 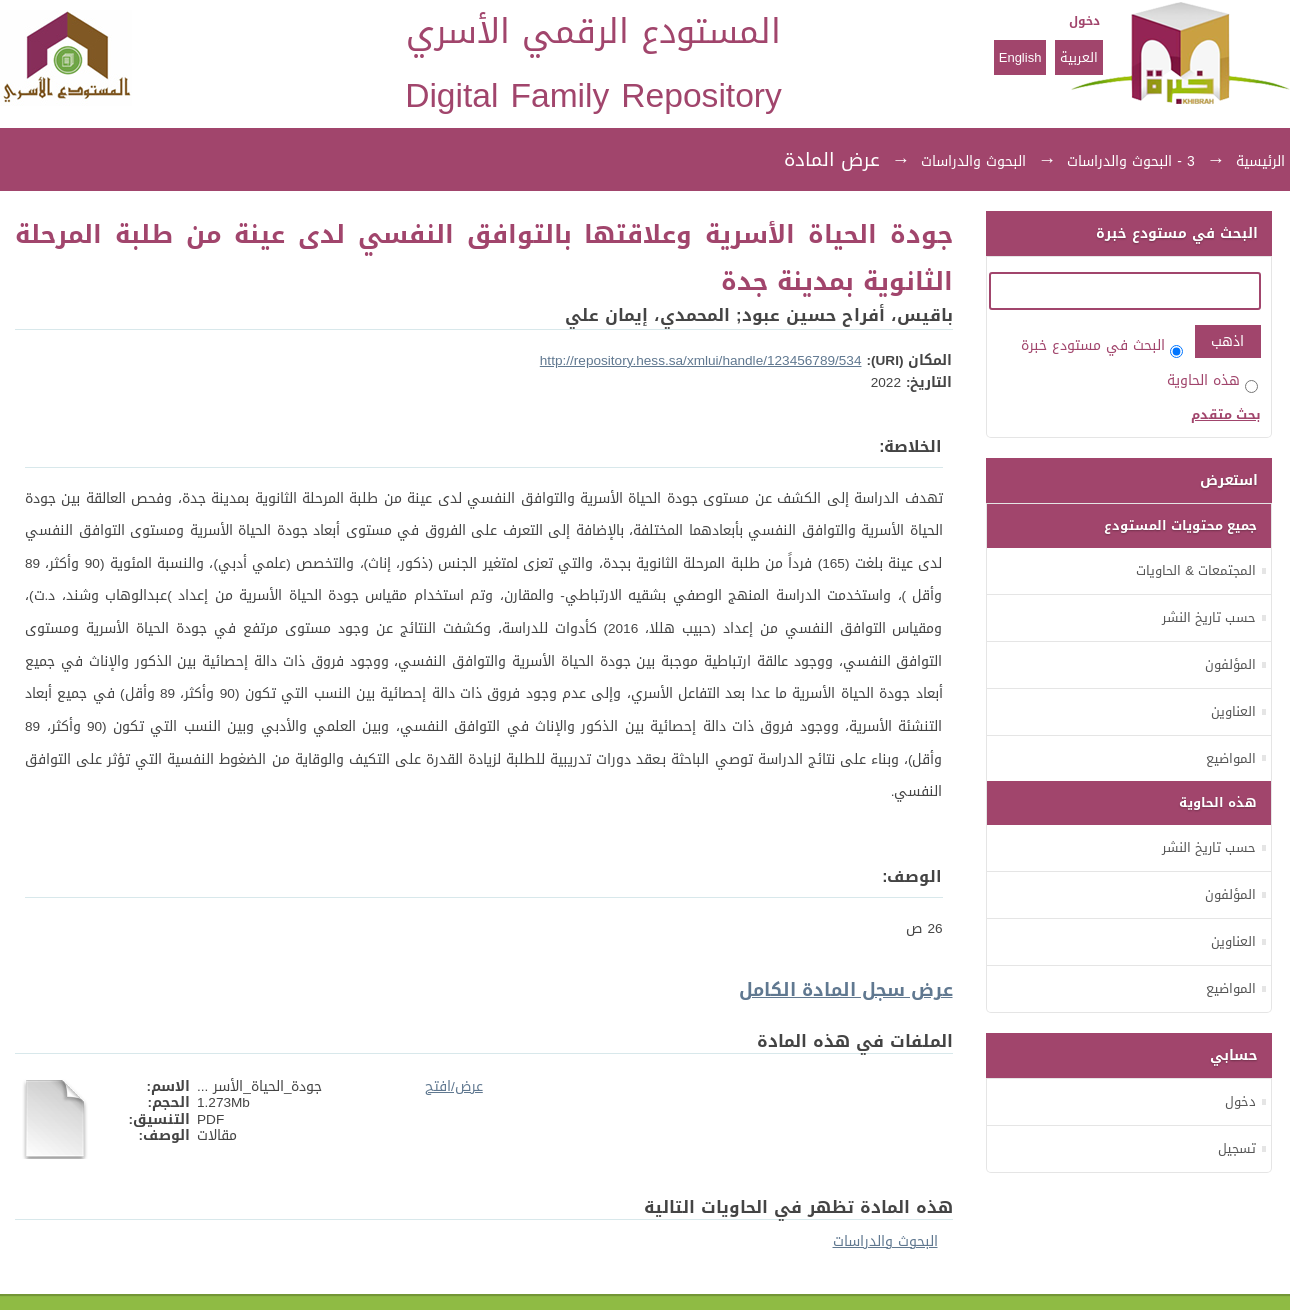 What do you see at coordinates (1230, 664) in the screenshot?
I see `المؤلفون` at bounding box center [1230, 664].